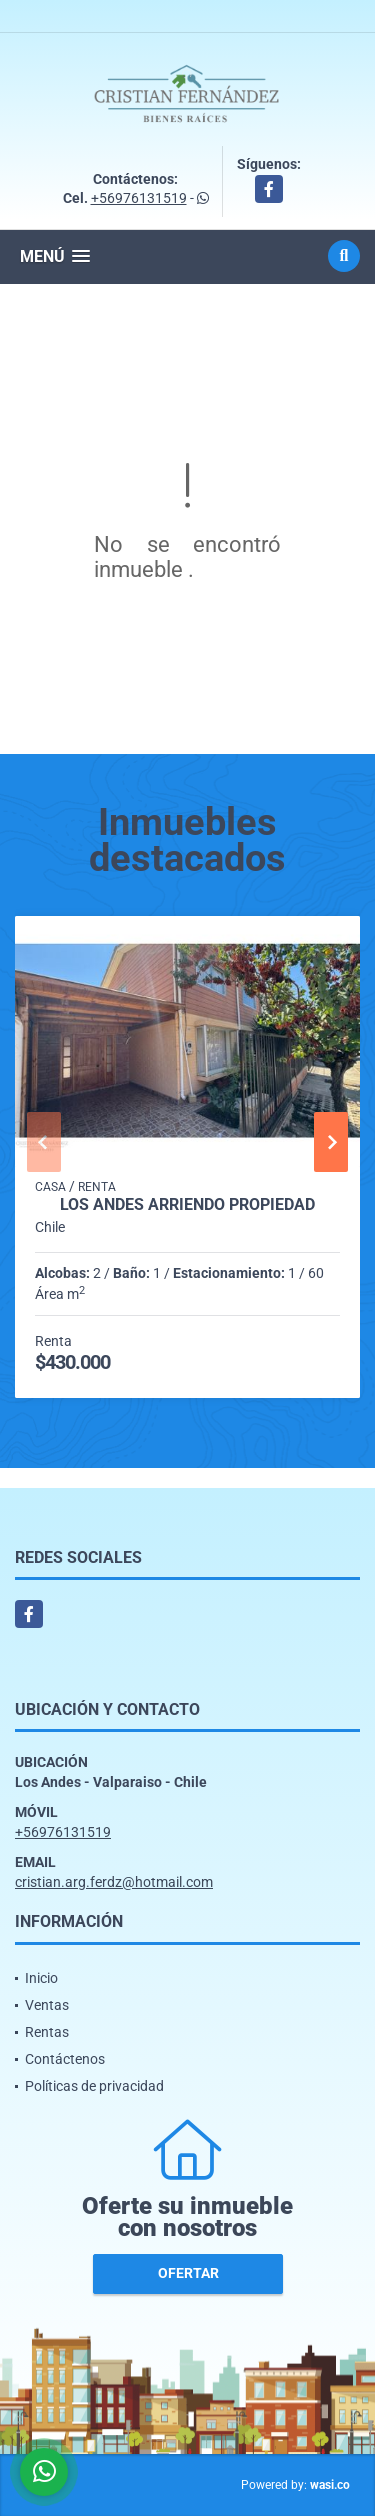  Describe the element at coordinates (187, 1205) in the screenshot. I see `Los Andes arriendo propiedad` at that location.